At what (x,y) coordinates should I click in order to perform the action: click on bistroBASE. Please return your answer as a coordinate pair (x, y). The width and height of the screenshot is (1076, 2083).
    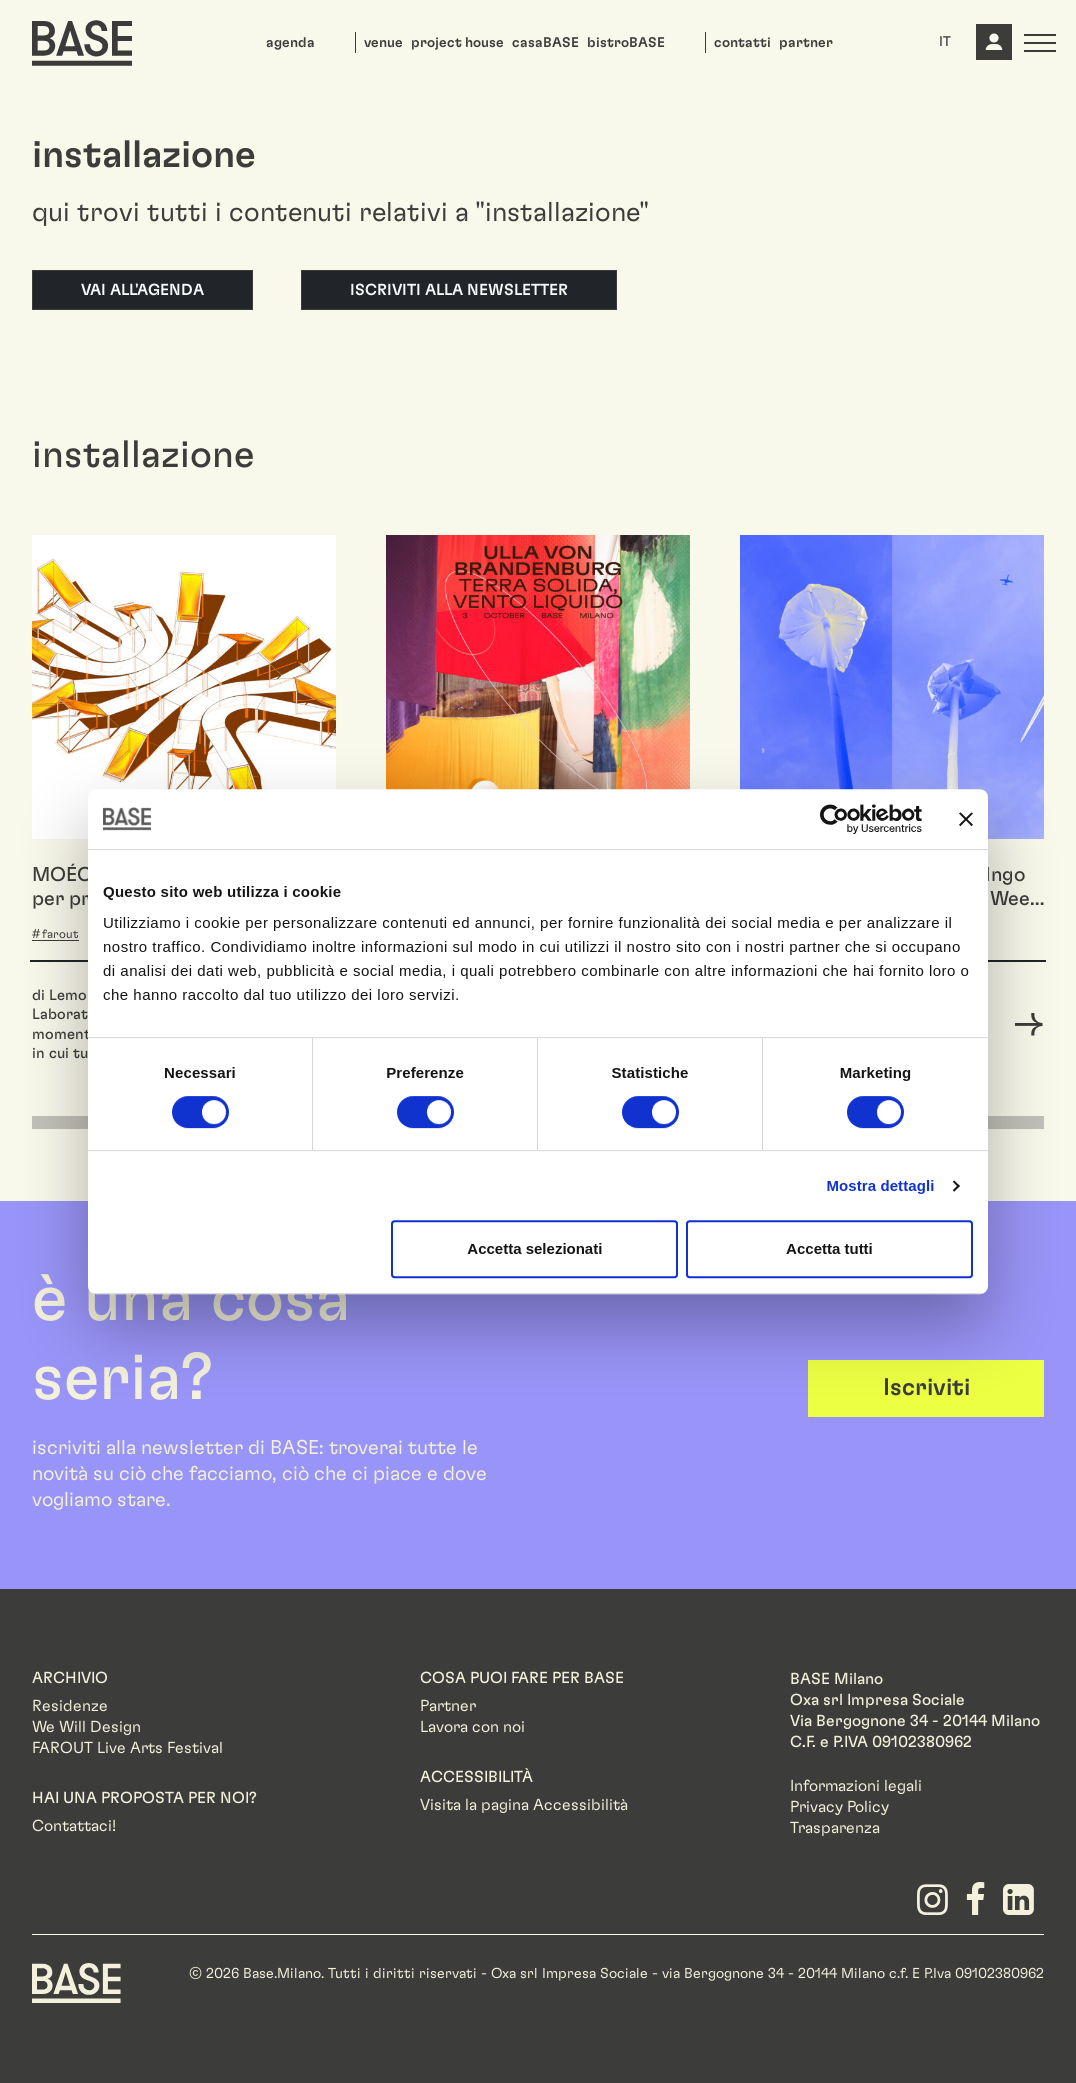
    Looking at the image, I should click on (626, 43).